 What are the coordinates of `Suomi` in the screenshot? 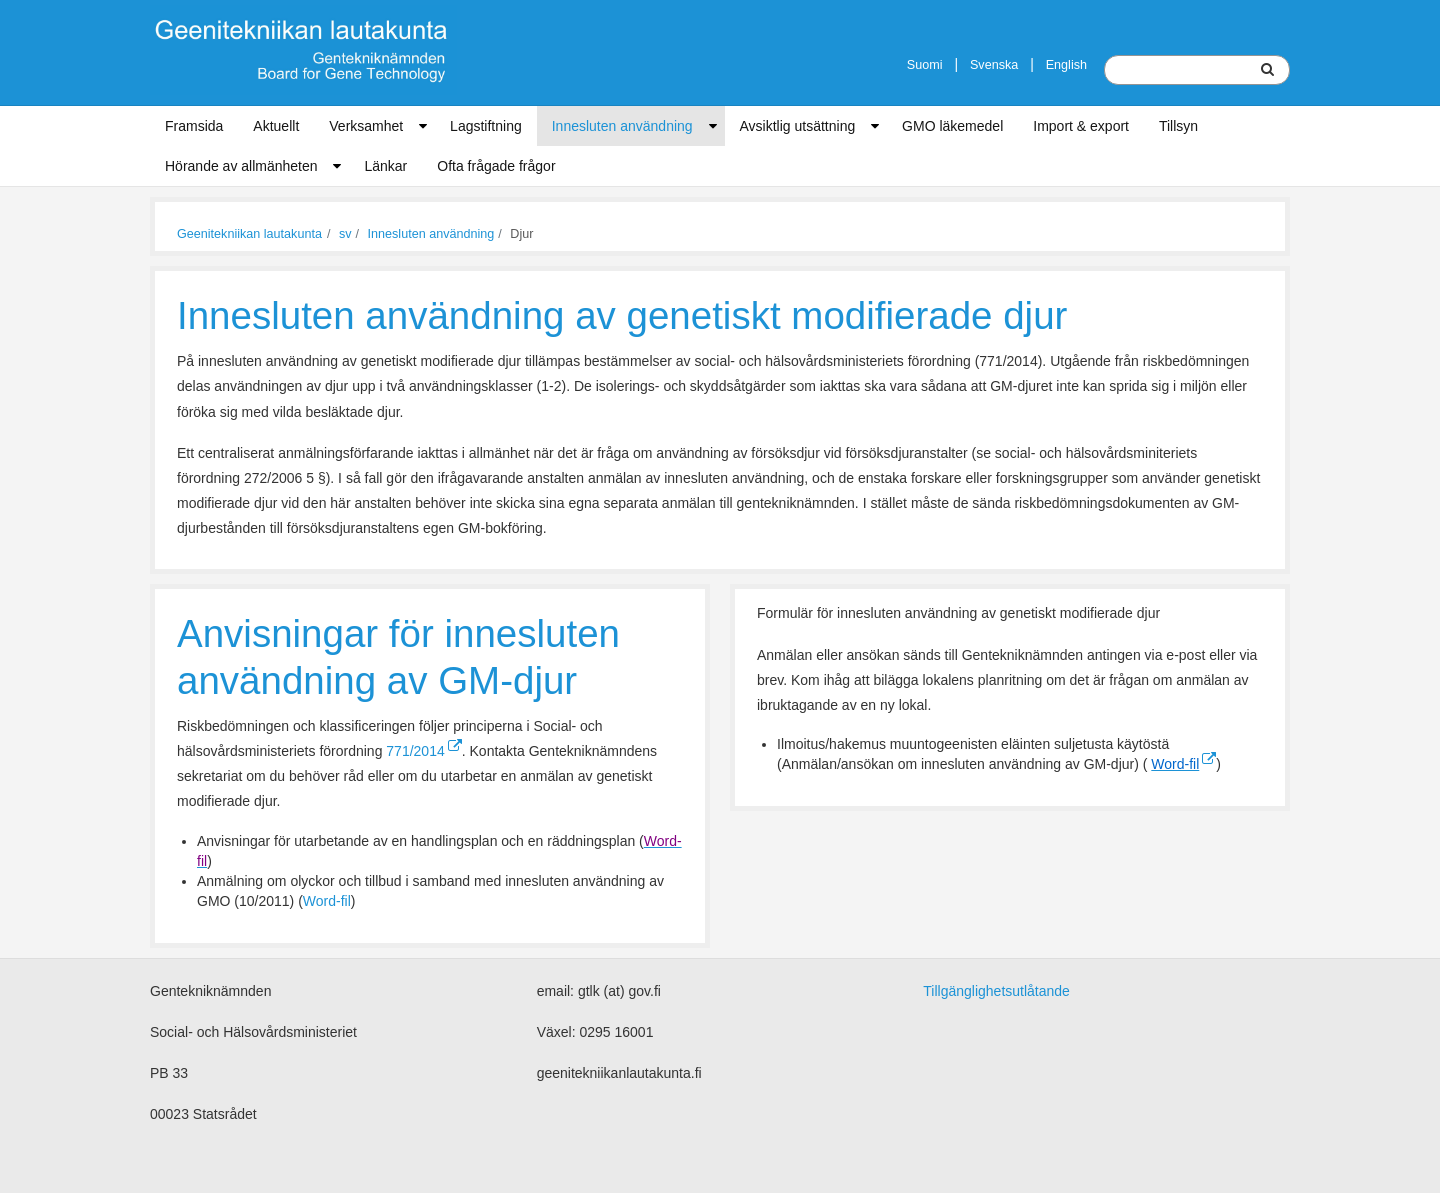 It's located at (925, 65).